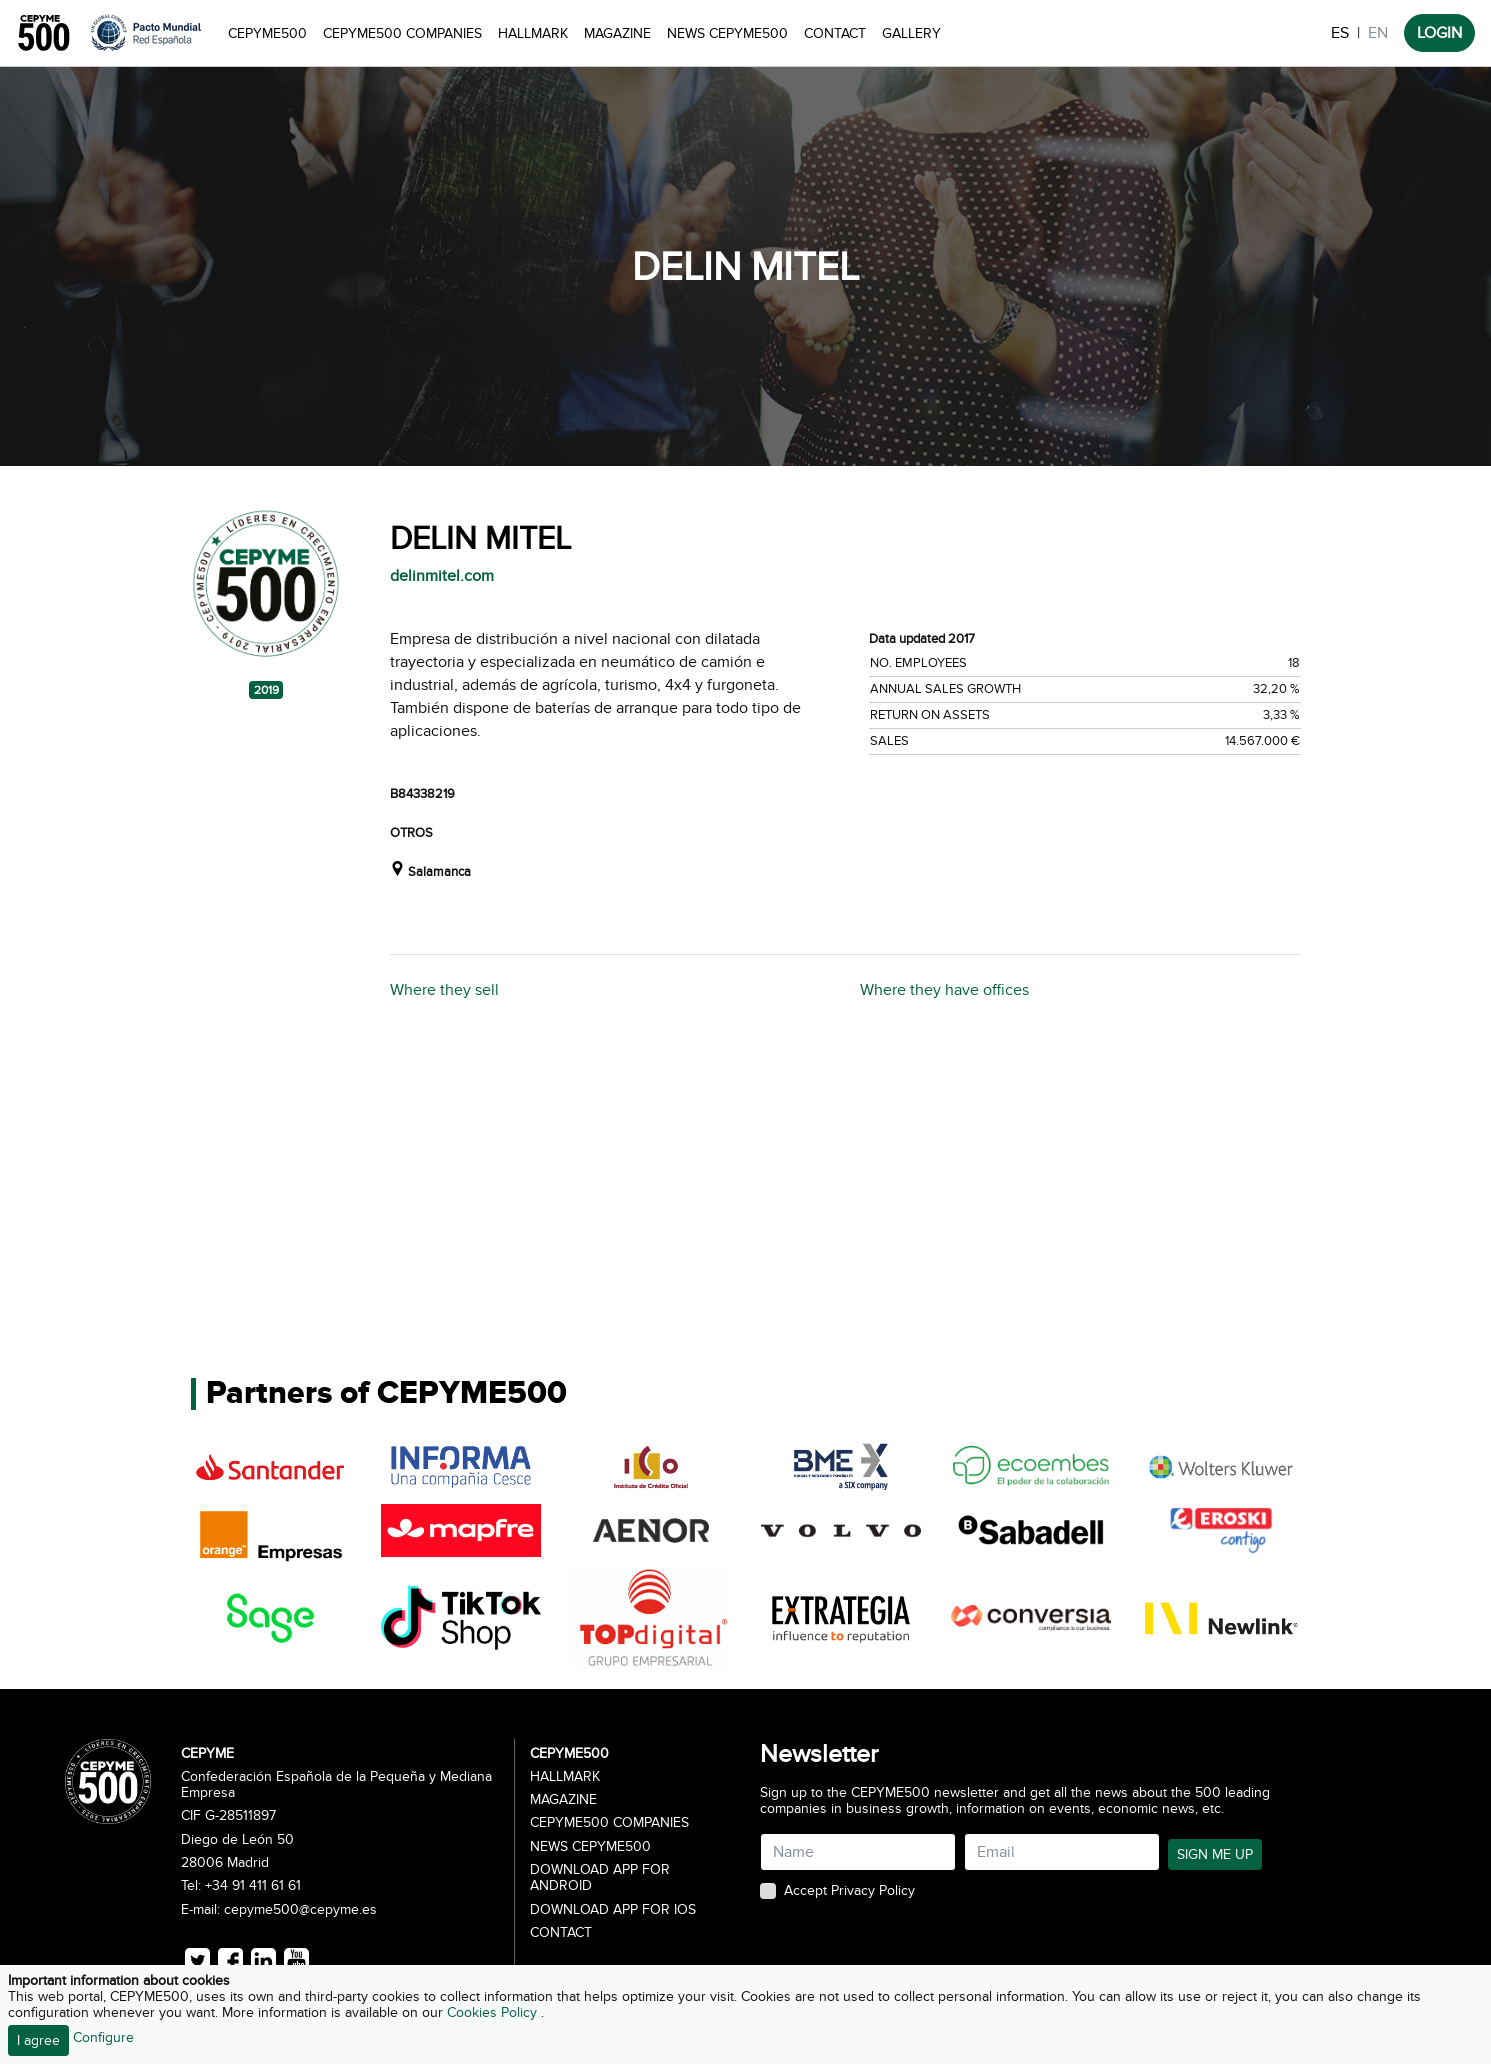 The width and height of the screenshot is (1491, 2064). Describe the element at coordinates (494, 2012) in the screenshot. I see `Cookies Policy` at that location.